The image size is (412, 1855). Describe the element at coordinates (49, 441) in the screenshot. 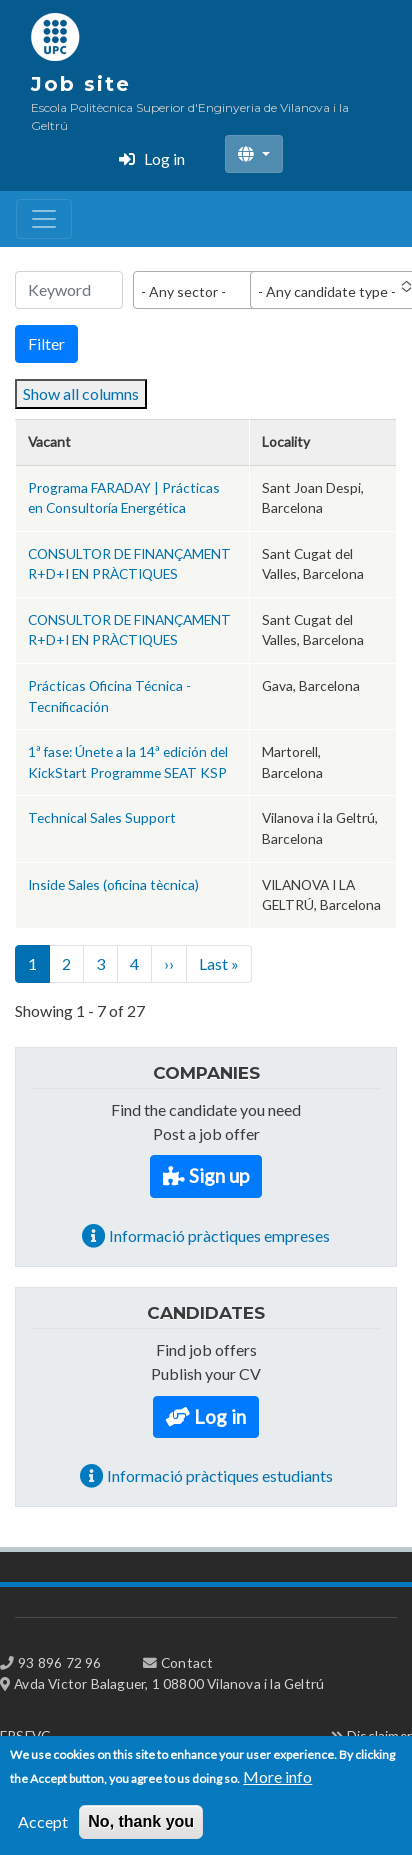

I see `Vacant` at that location.